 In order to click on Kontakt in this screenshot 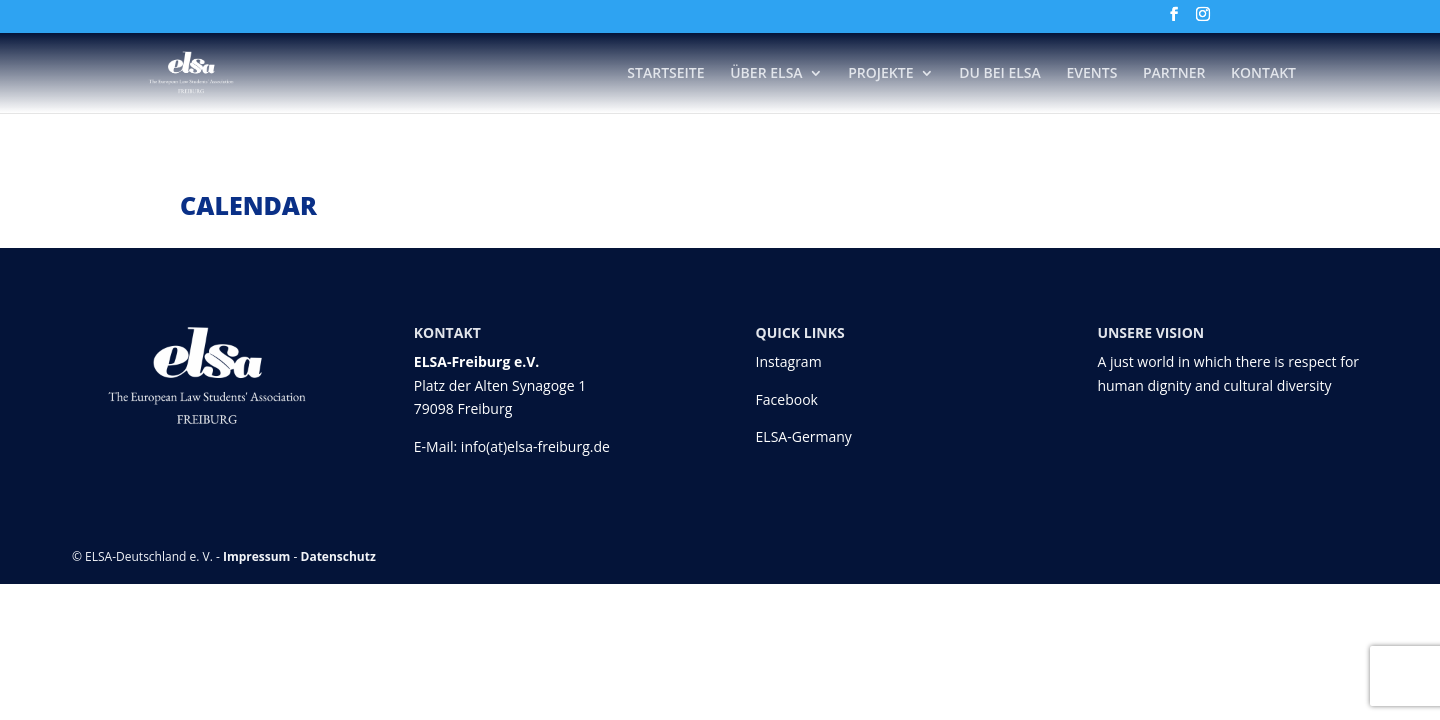, I will do `click(1263, 74)`.